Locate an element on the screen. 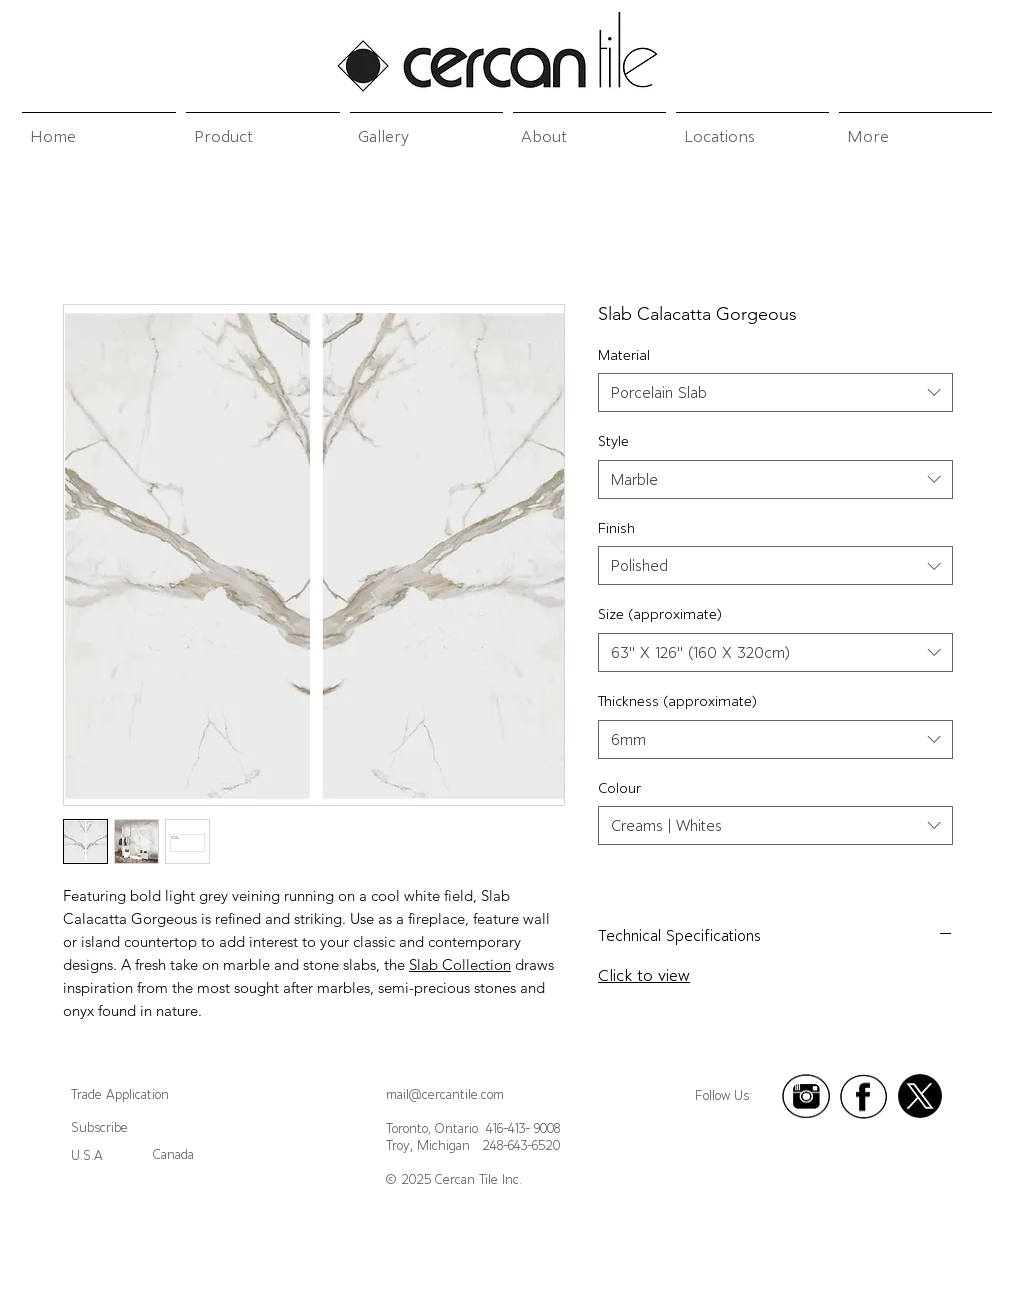 Image resolution: width=1016 pixels, height=1289 pixels. Thickness (approximate) is located at coordinates (677, 701).